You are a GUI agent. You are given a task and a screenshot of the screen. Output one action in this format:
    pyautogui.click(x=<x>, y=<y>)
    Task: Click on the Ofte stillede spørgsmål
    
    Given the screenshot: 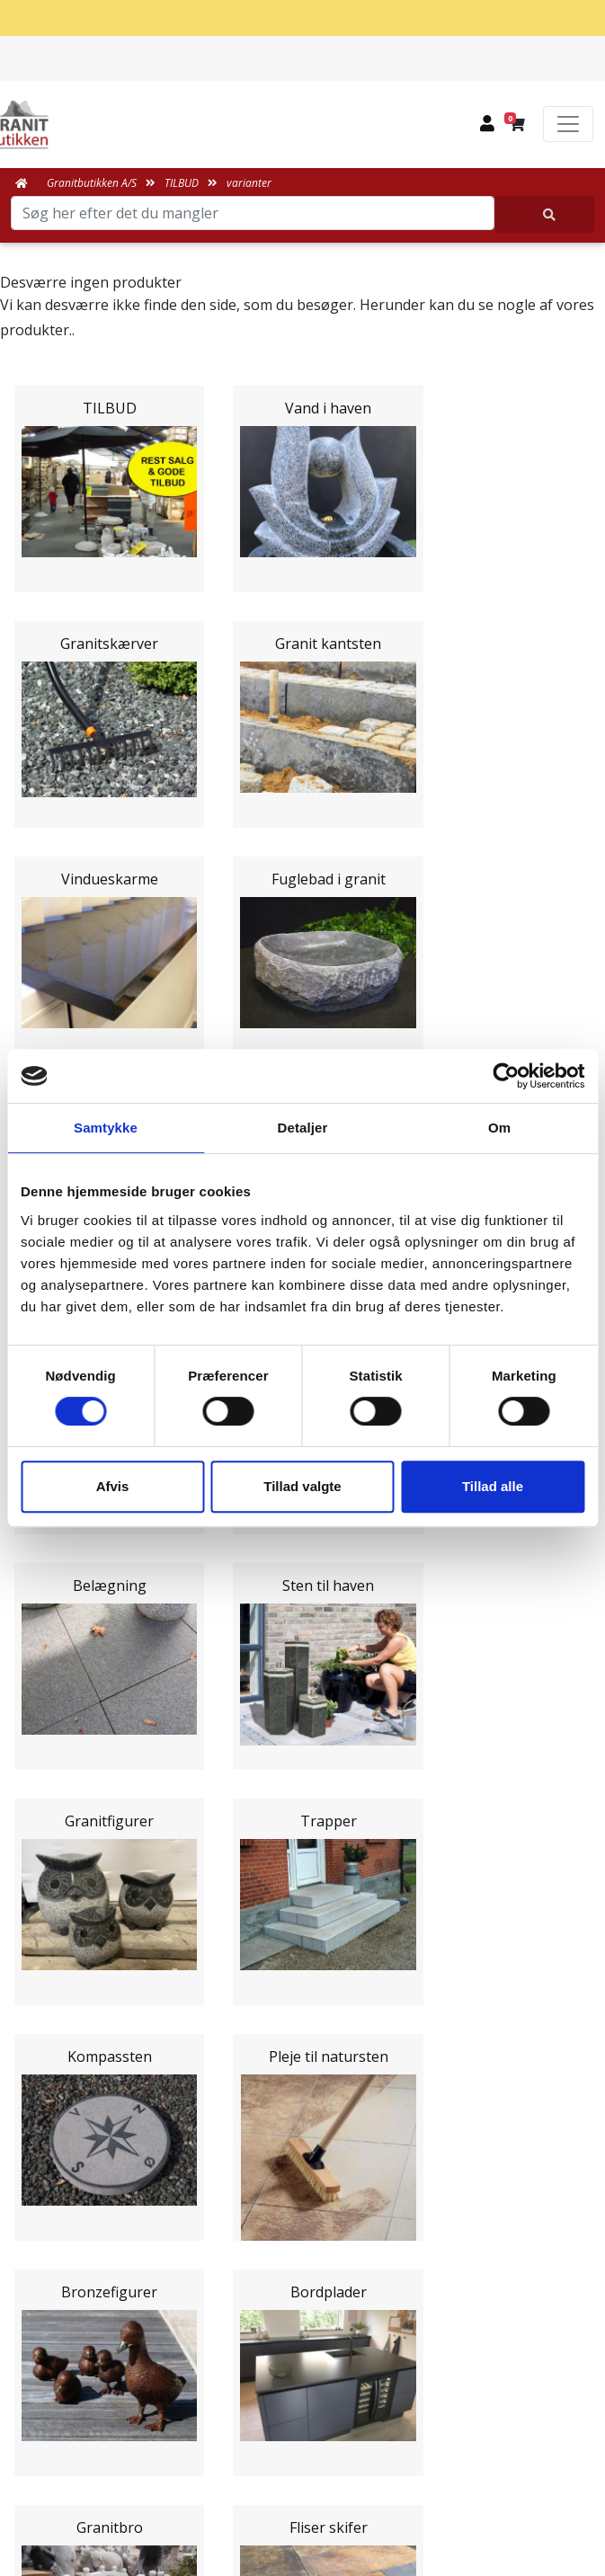 What is the action you would take?
    pyautogui.click(x=303, y=2233)
    